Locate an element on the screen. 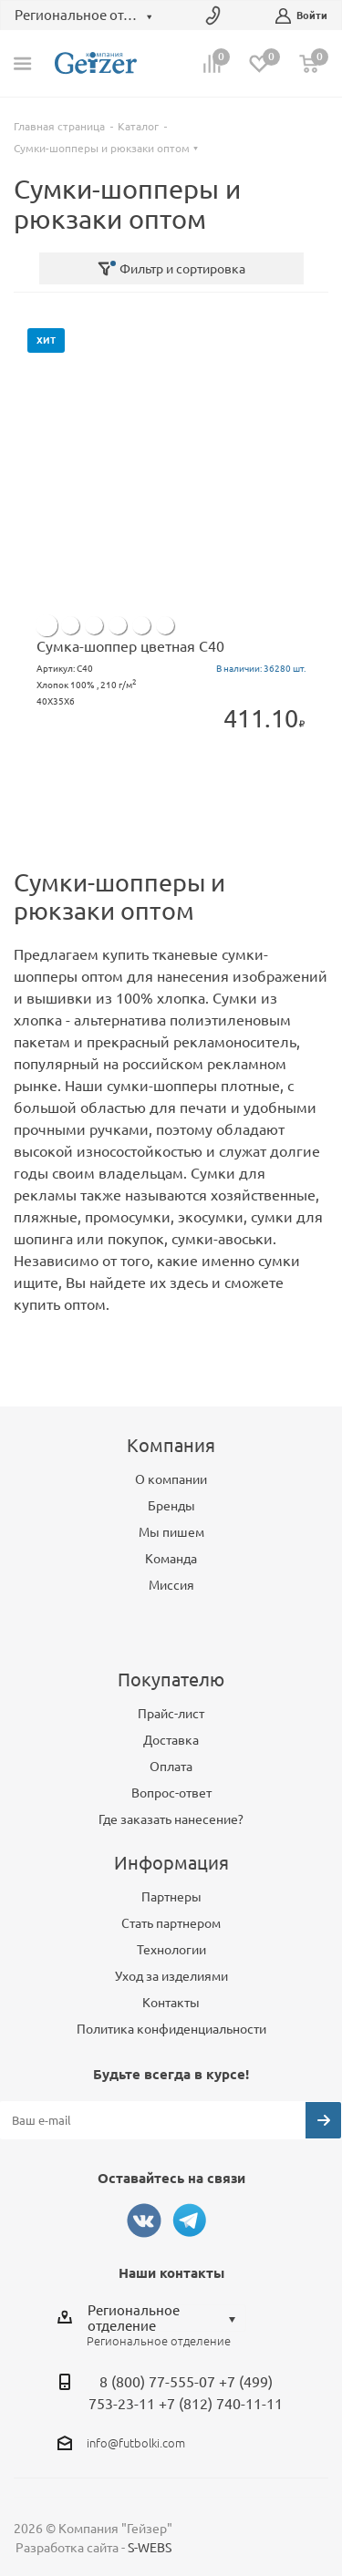 This screenshot has width=342, height=2576. Политика конфиденциальности is located at coordinates (171, 2029).